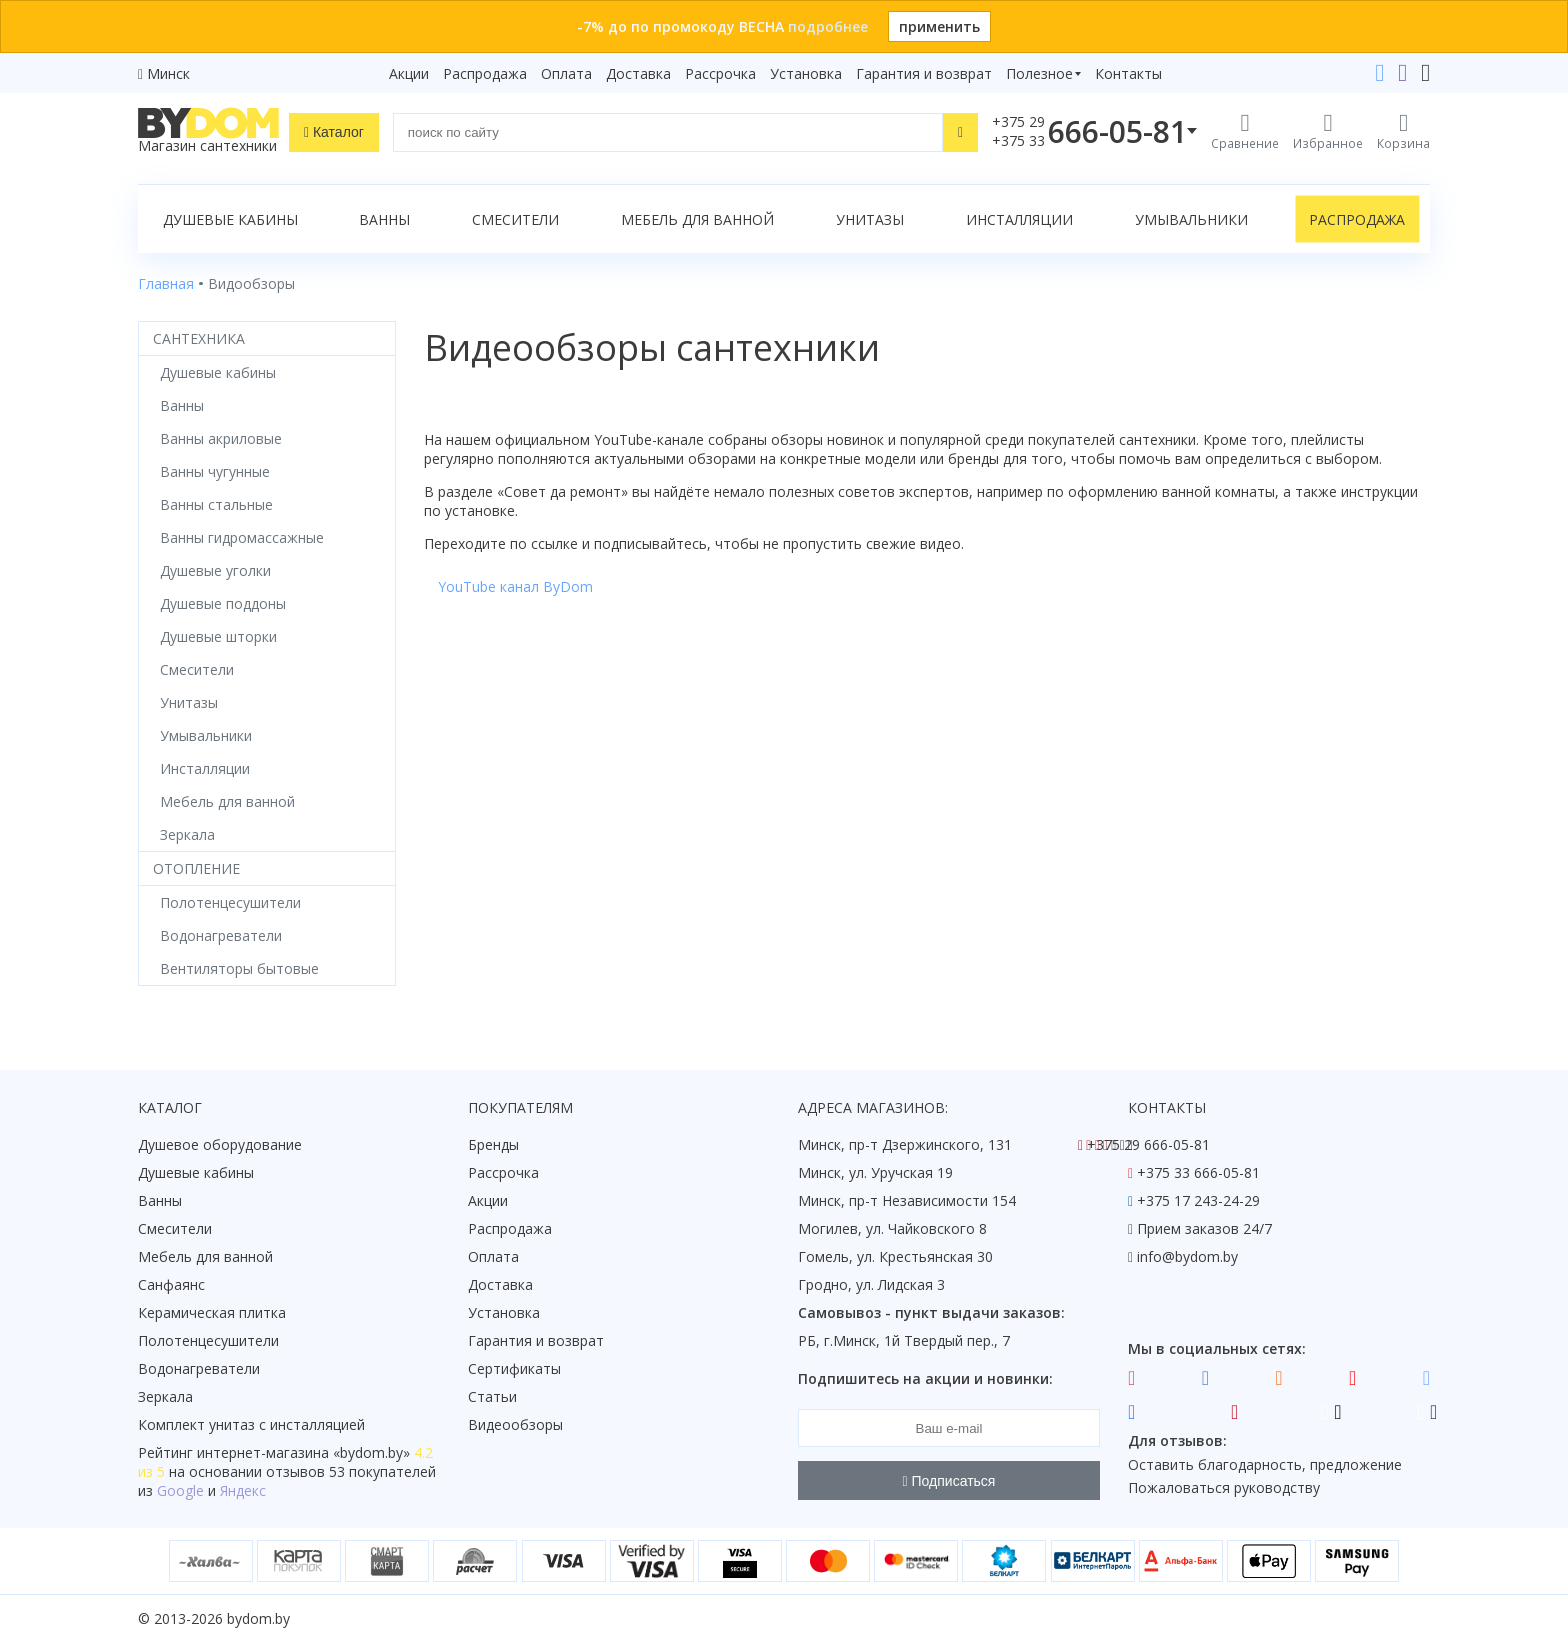  What do you see at coordinates (409, 73) in the screenshot?
I see `Акции` at bounding box center [409, 73].